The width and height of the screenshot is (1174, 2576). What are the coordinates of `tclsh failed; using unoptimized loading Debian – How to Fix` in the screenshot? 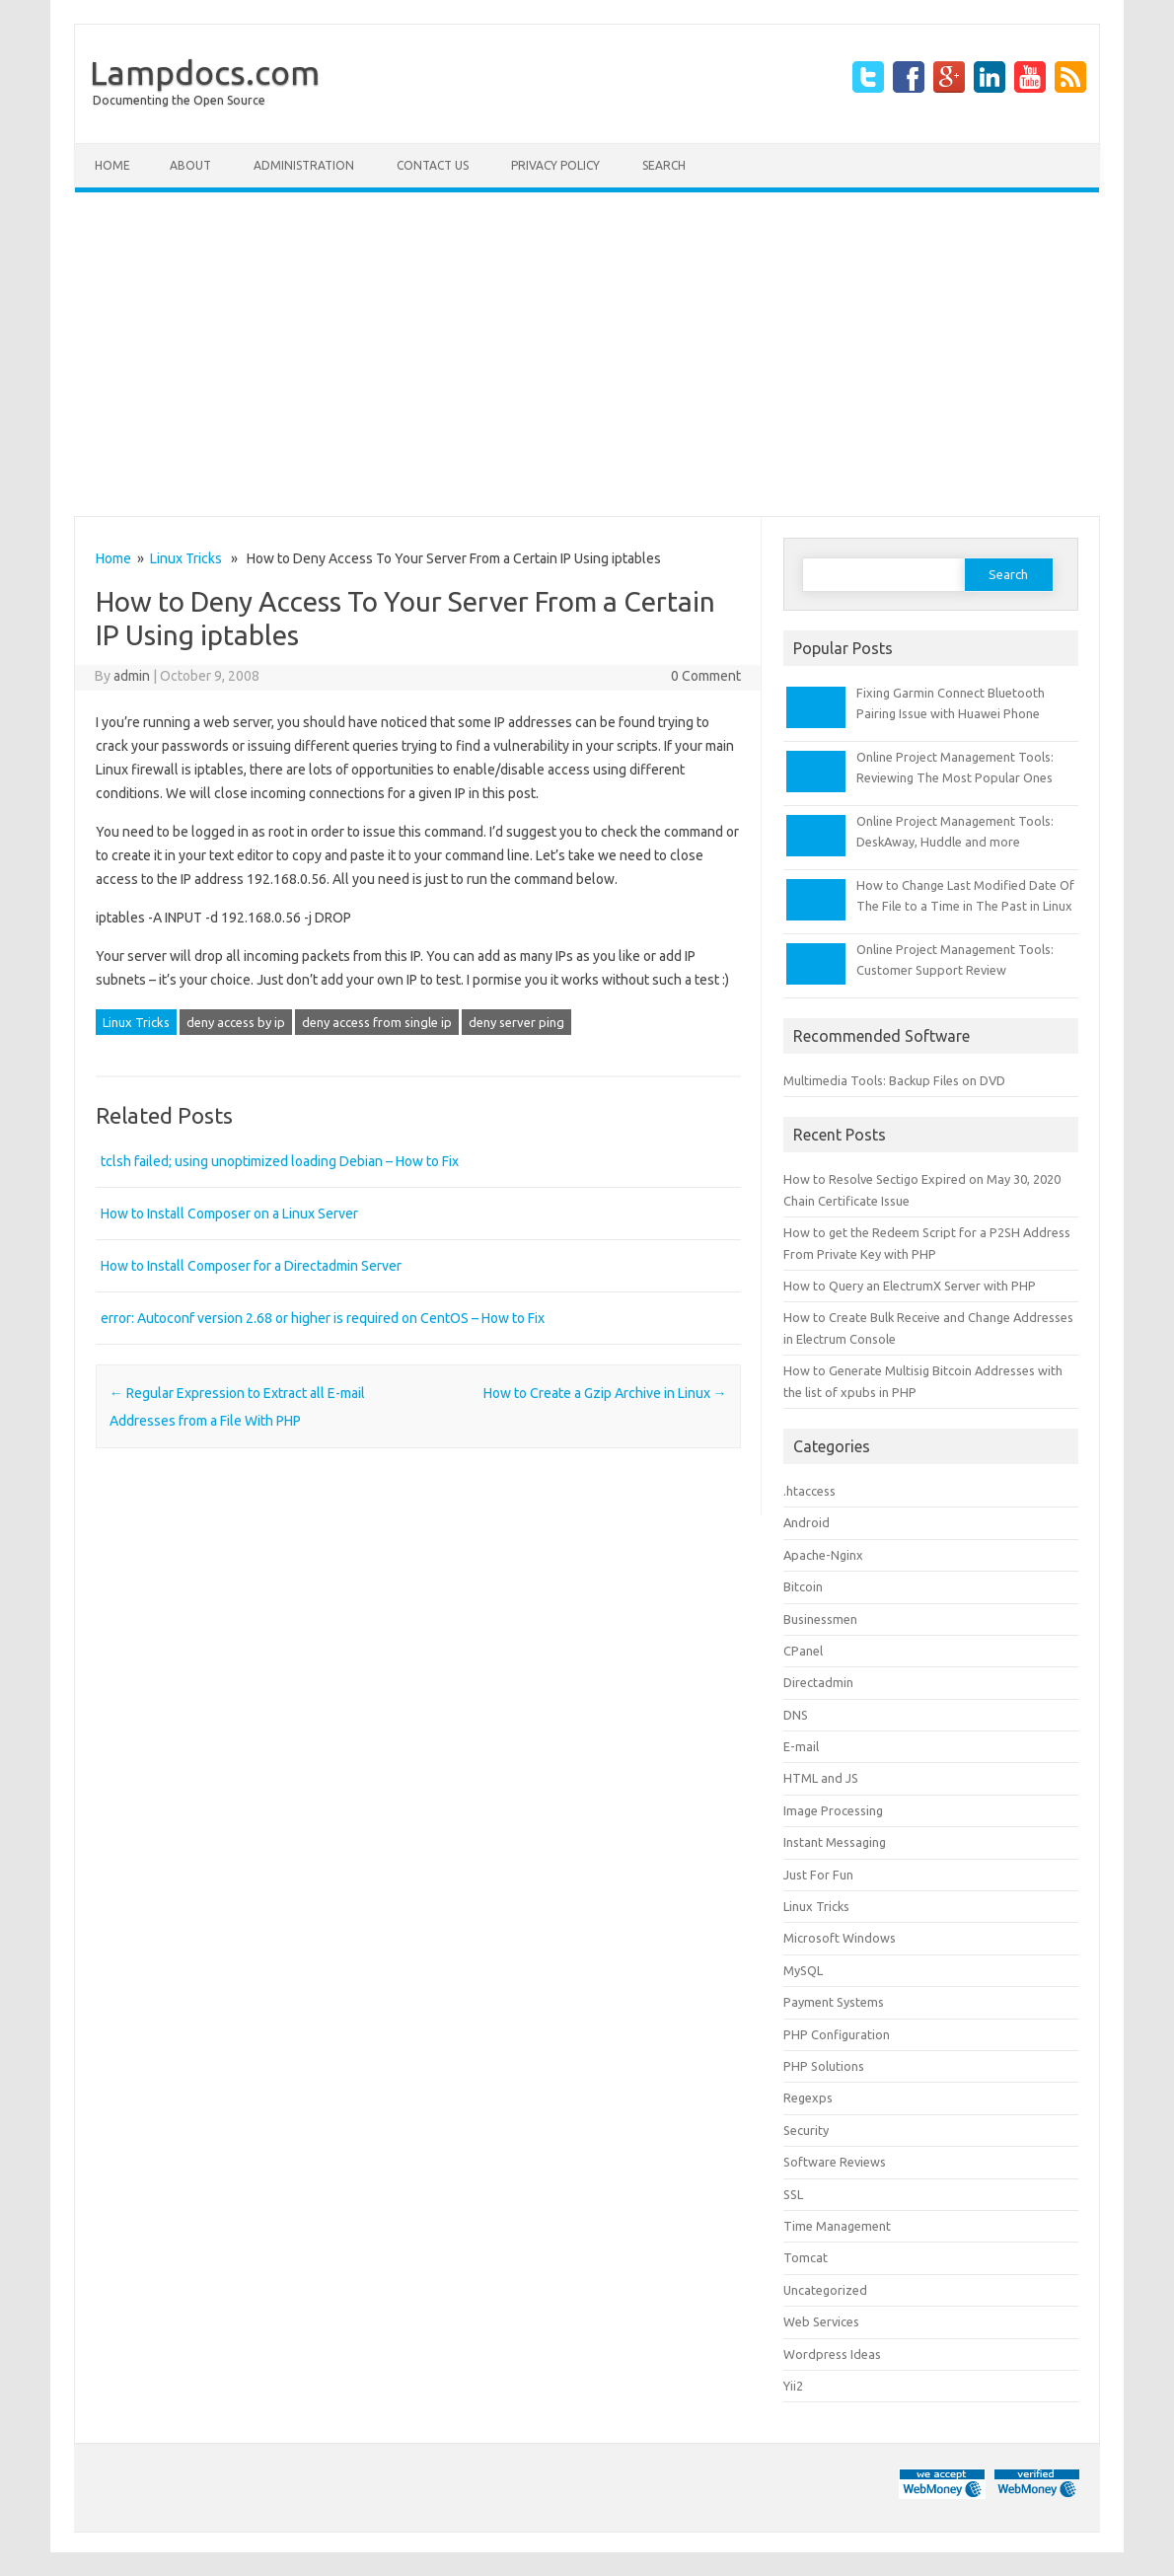 It's located at (280, 1161).